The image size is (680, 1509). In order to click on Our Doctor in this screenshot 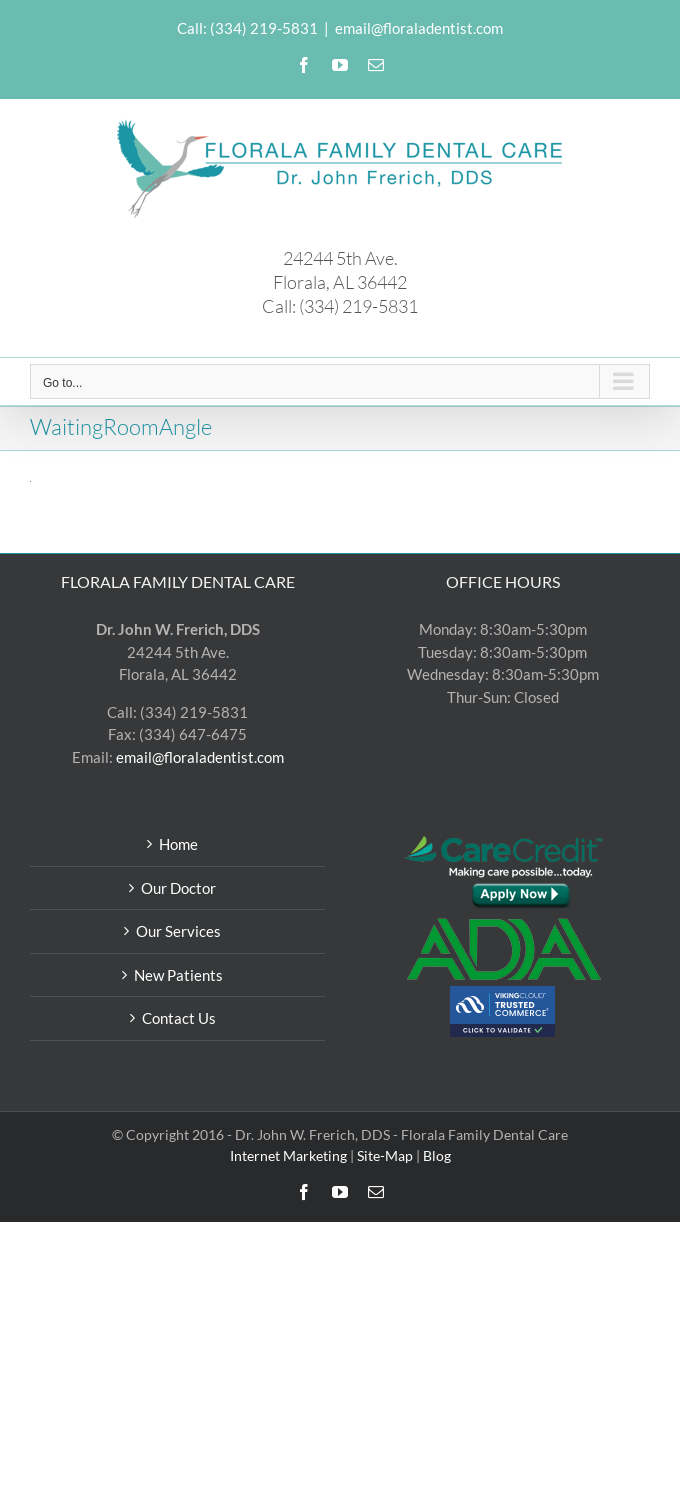, I will do `click(178, 888)`.